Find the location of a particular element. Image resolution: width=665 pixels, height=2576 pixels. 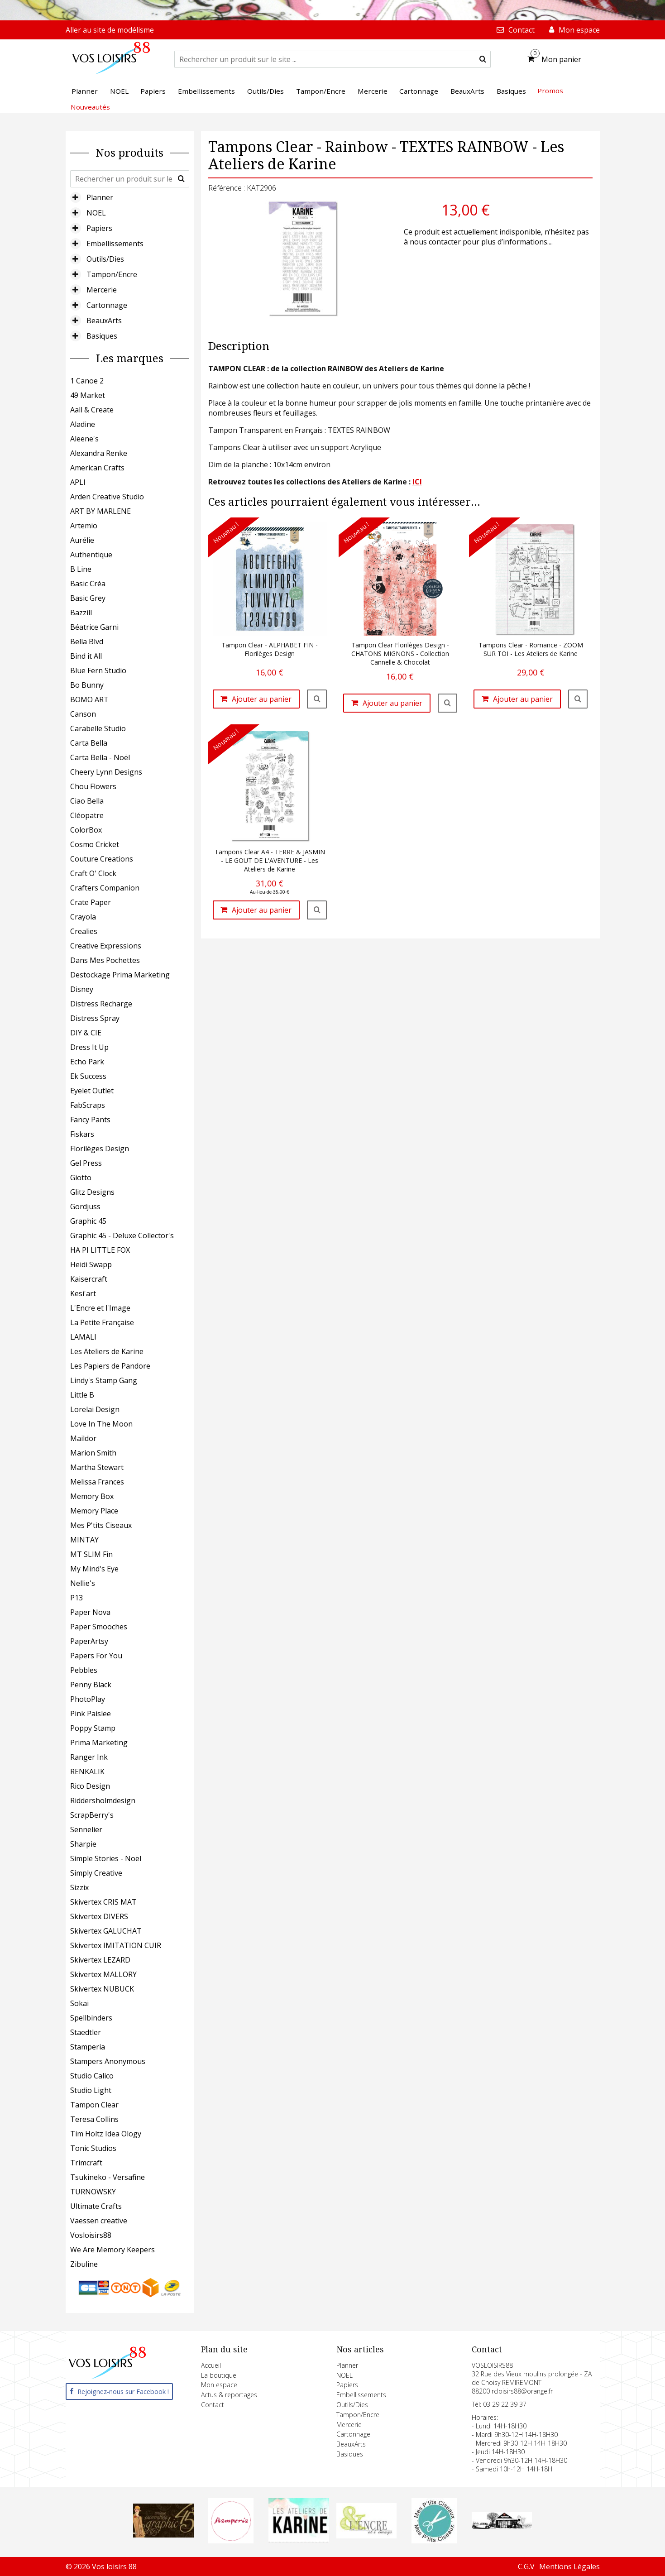

Bella Blvd is located at coordinates (86, 641).